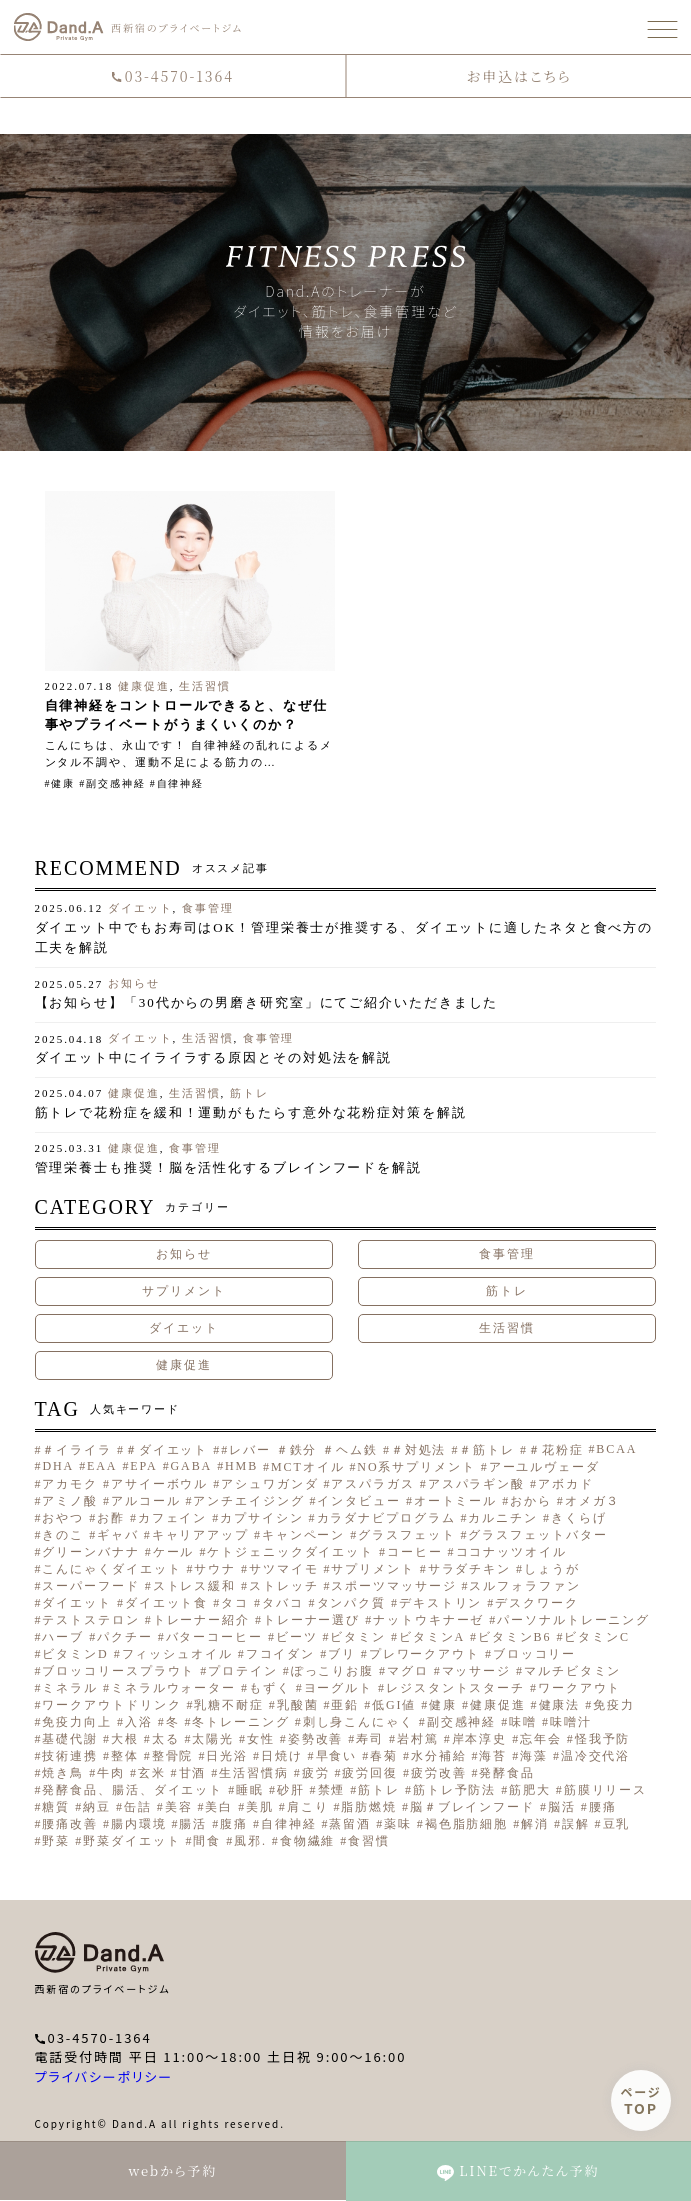 This screenshot has height=2201, width=691. What do you see at coordinates (254, 1773) in the screenshot?
I see `生活習慣病` at bounding box center [254, 1773].